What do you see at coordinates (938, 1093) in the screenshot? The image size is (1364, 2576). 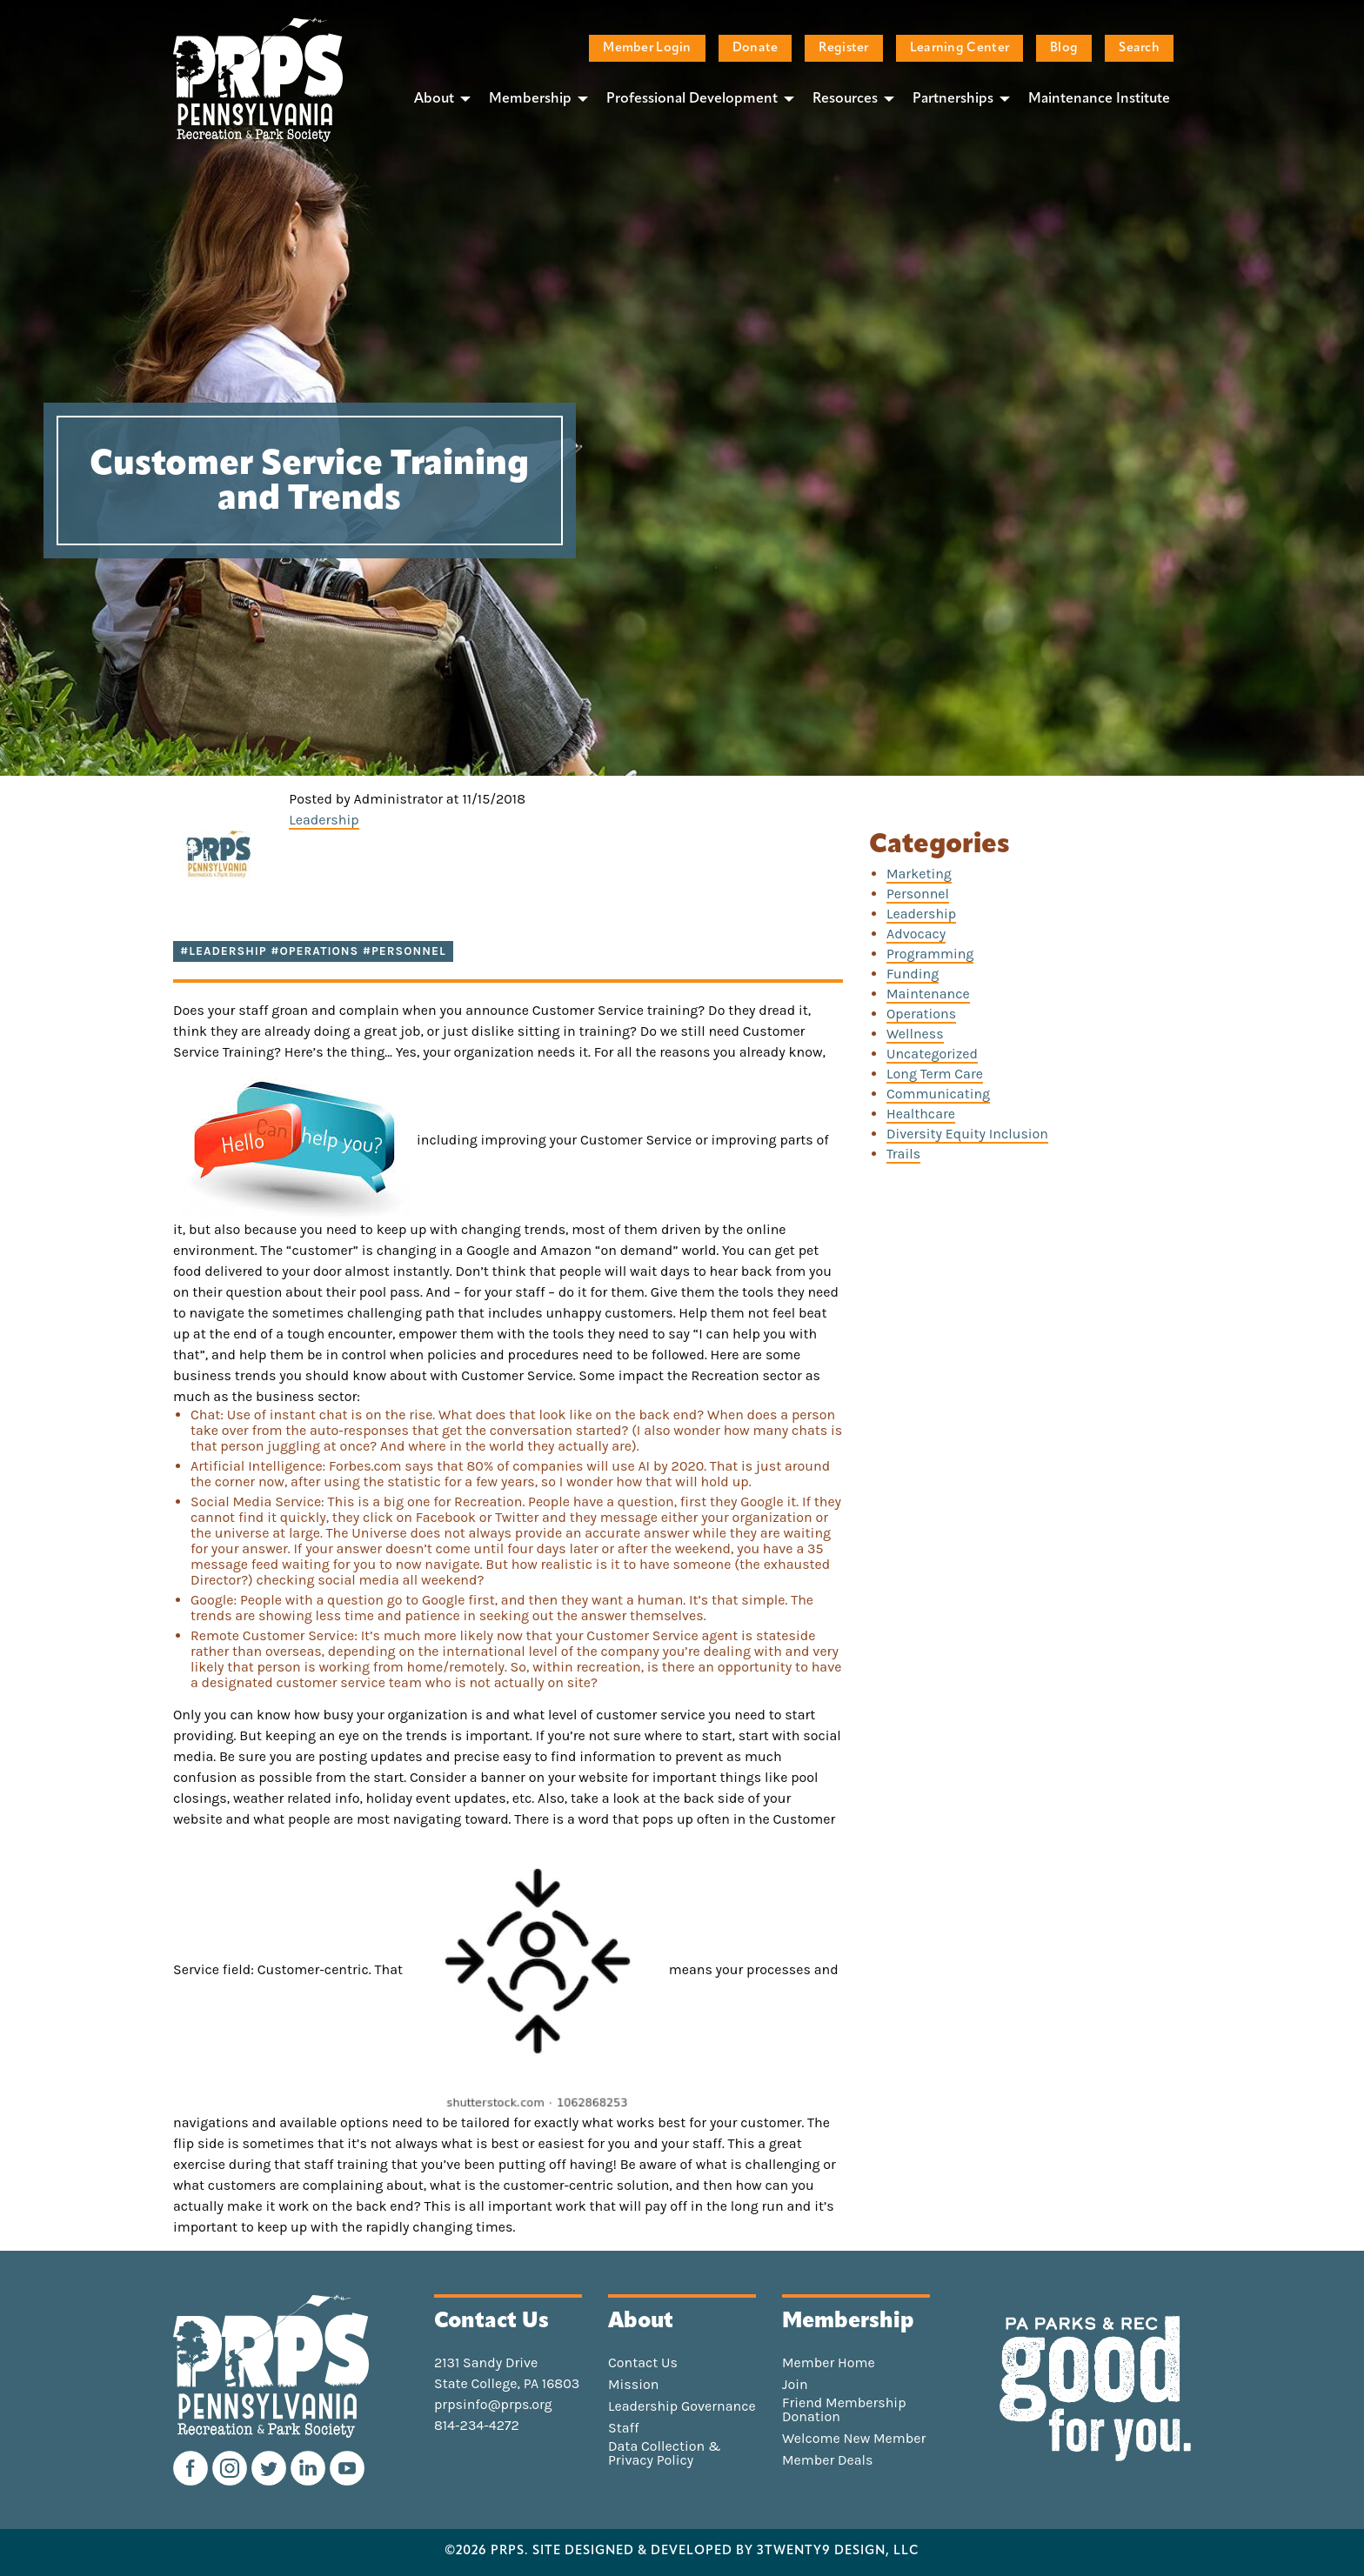 I see `Communicating` at bounding box center [938, 1093].